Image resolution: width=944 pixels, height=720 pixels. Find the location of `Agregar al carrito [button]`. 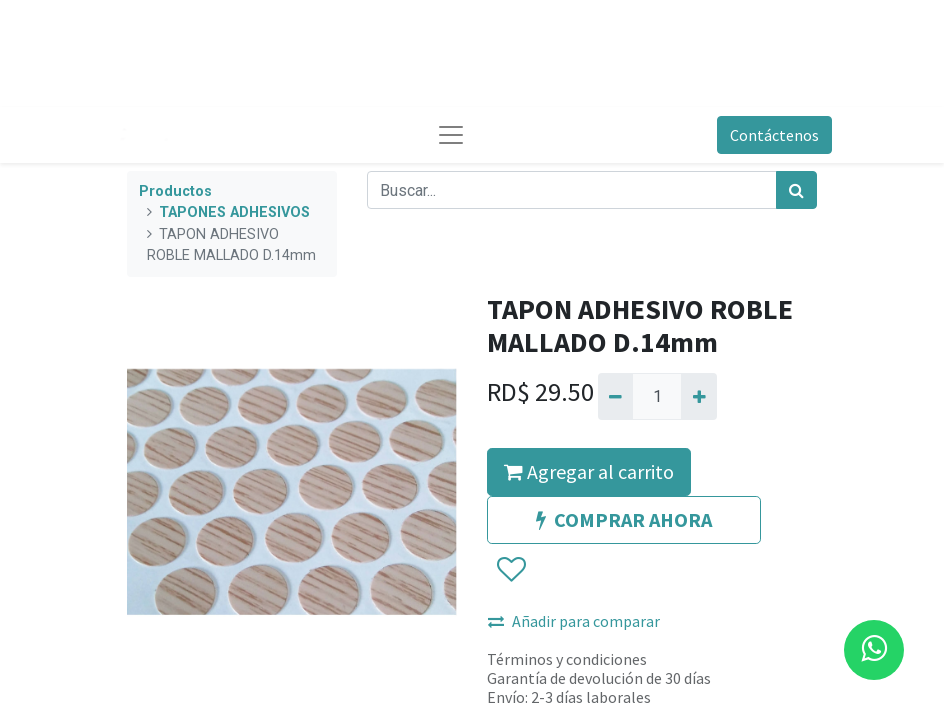

Agregar al carrito [button] is located at coordinates (589, 471).